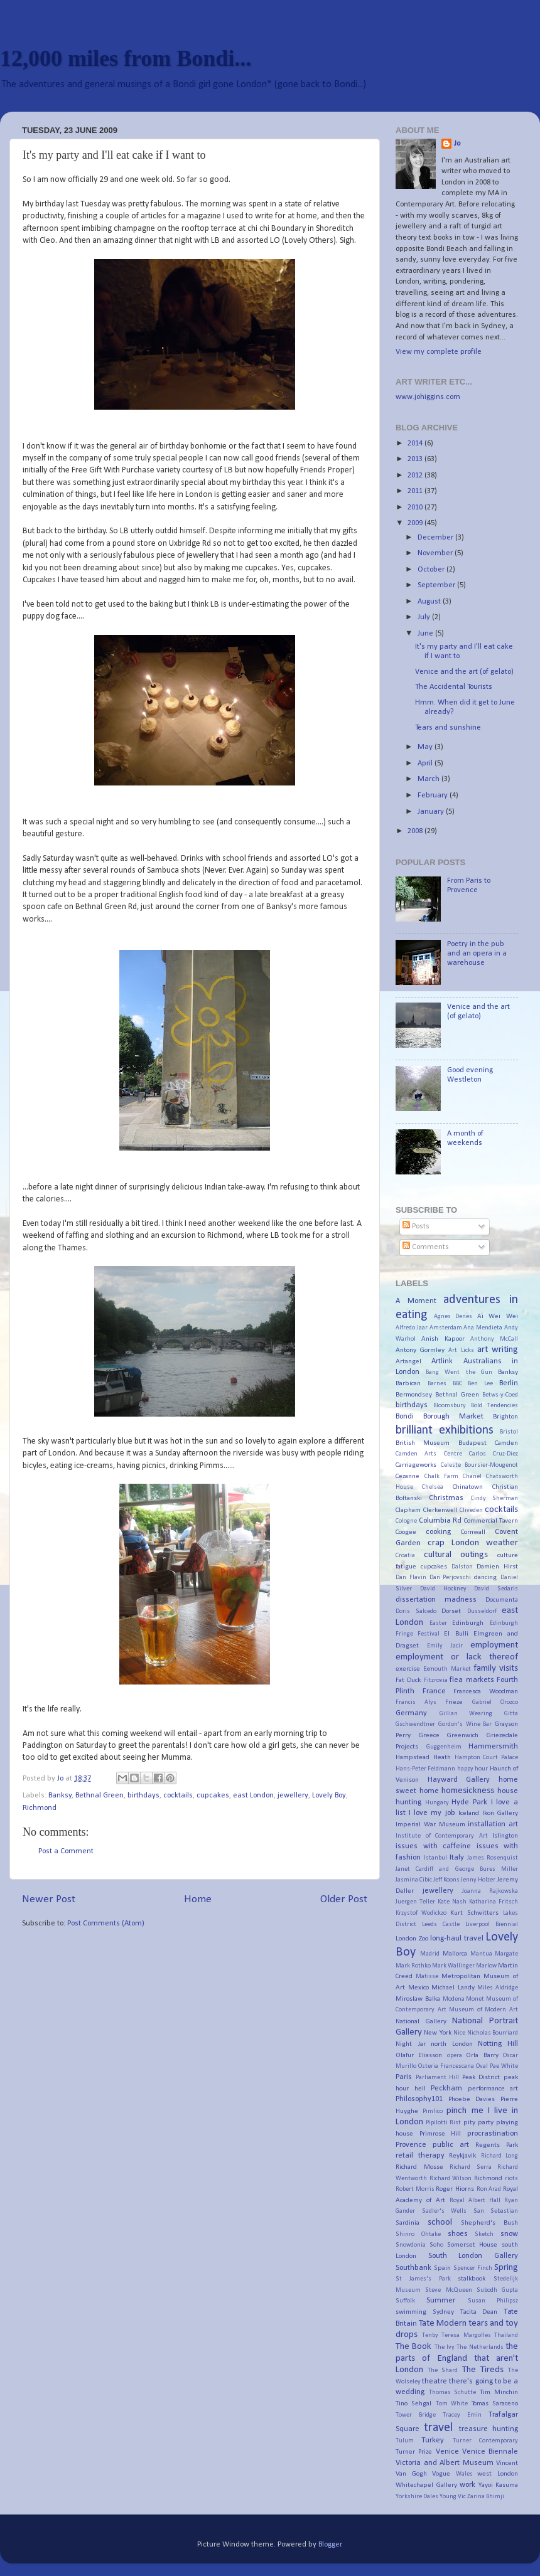 This screenshot has height=2576, width=540. What do you see at coordinates (500, 2156) in the screenshot?
I see `Richard Long` at bounding box center [500, 2156].